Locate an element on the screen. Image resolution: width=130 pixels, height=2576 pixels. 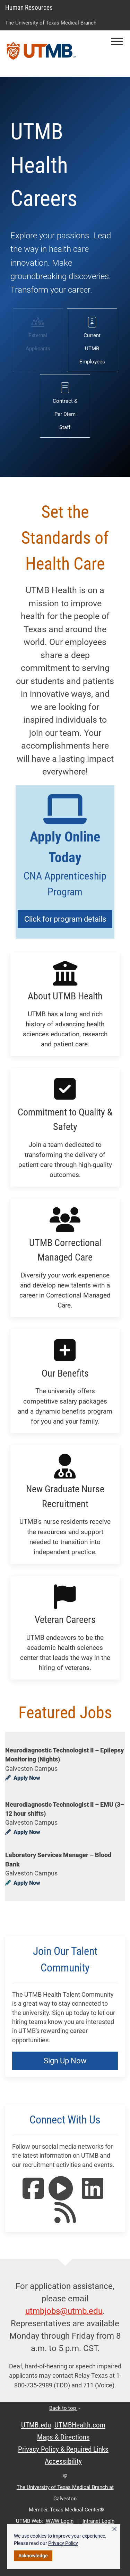
WWW Login is located at coordinates (59, 2521).